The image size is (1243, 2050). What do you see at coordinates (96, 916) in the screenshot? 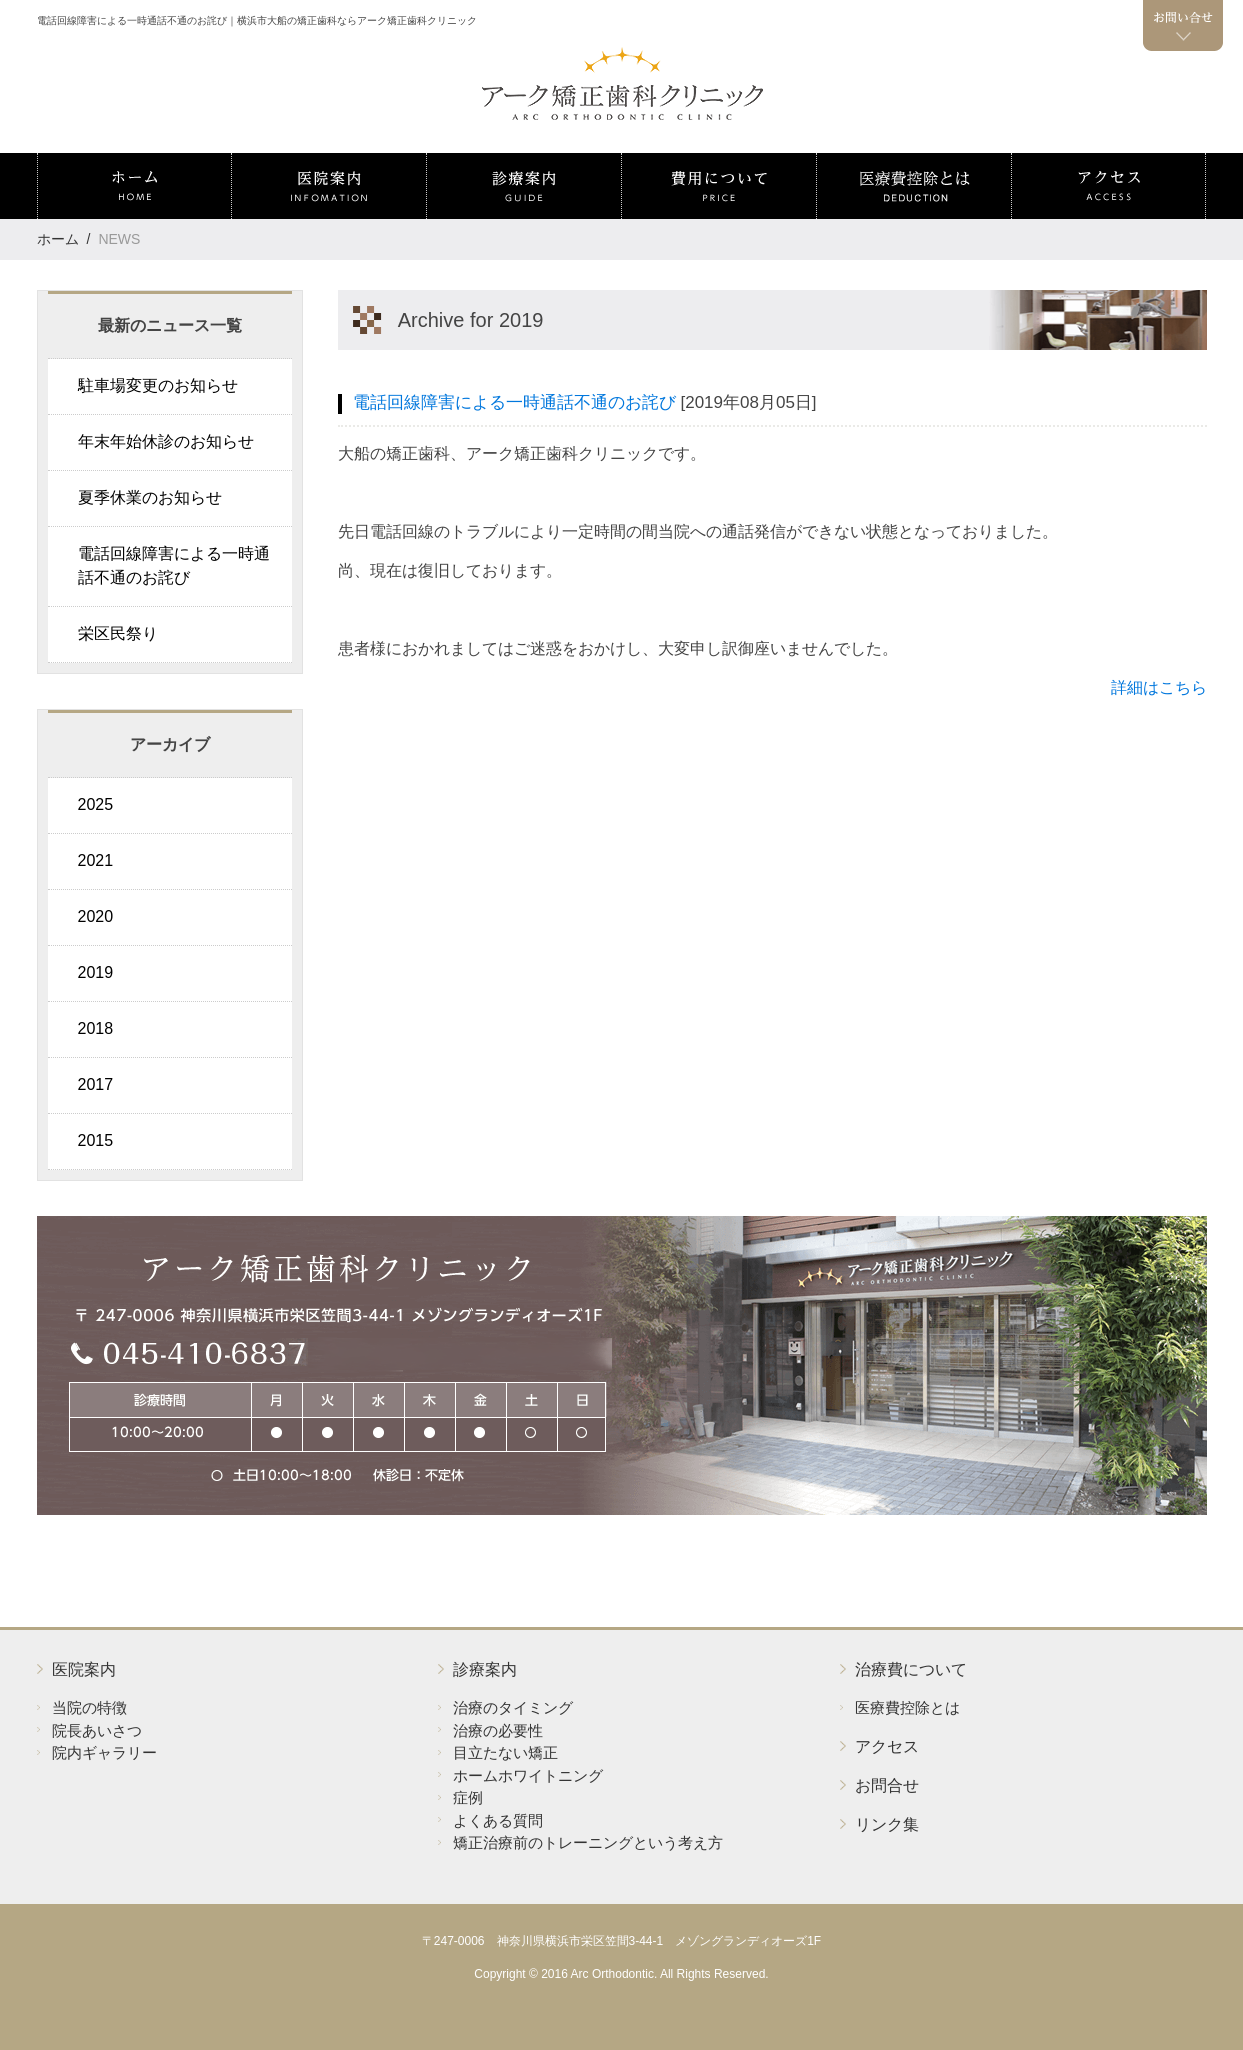
I see `2020` at bounding box center [96, 916].